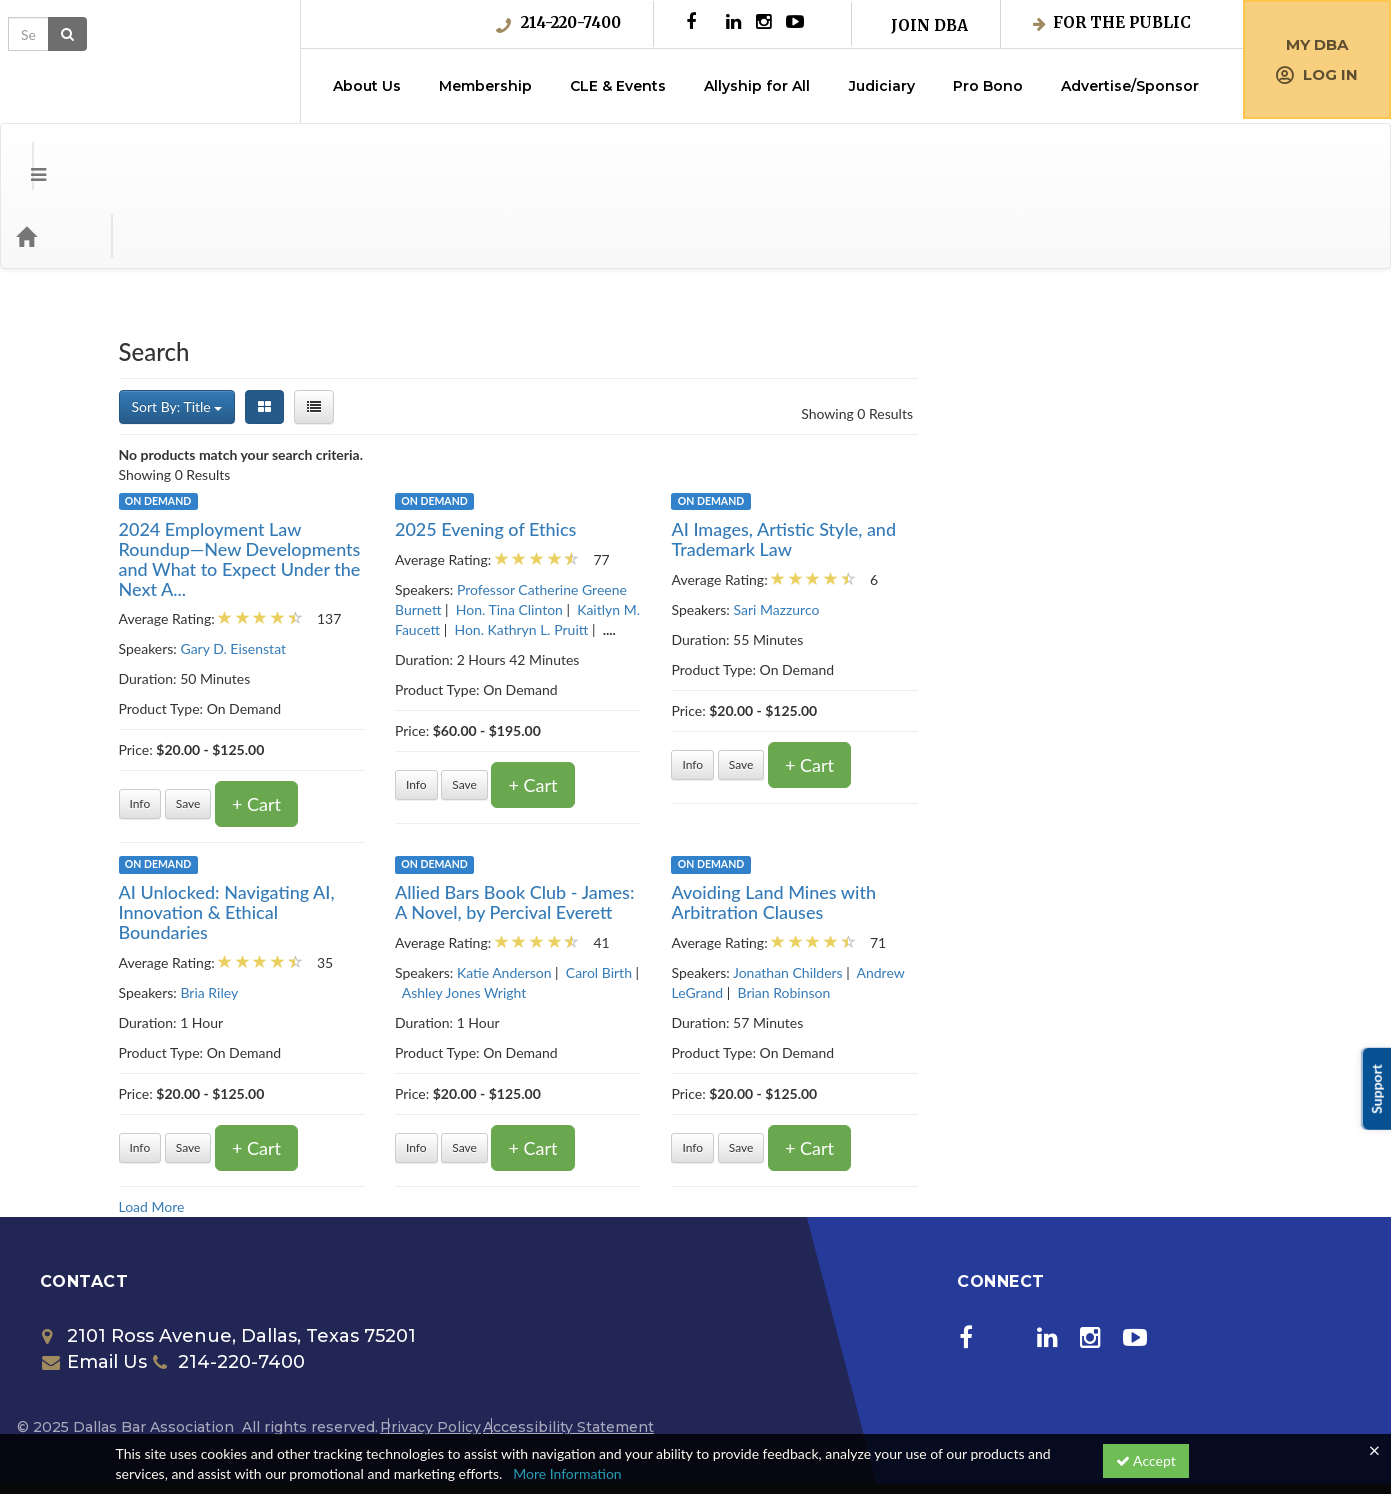  I want to click on Save [Save for later Avoiding Land Mines with Arbitration Clauses], so click(1096, 1067).